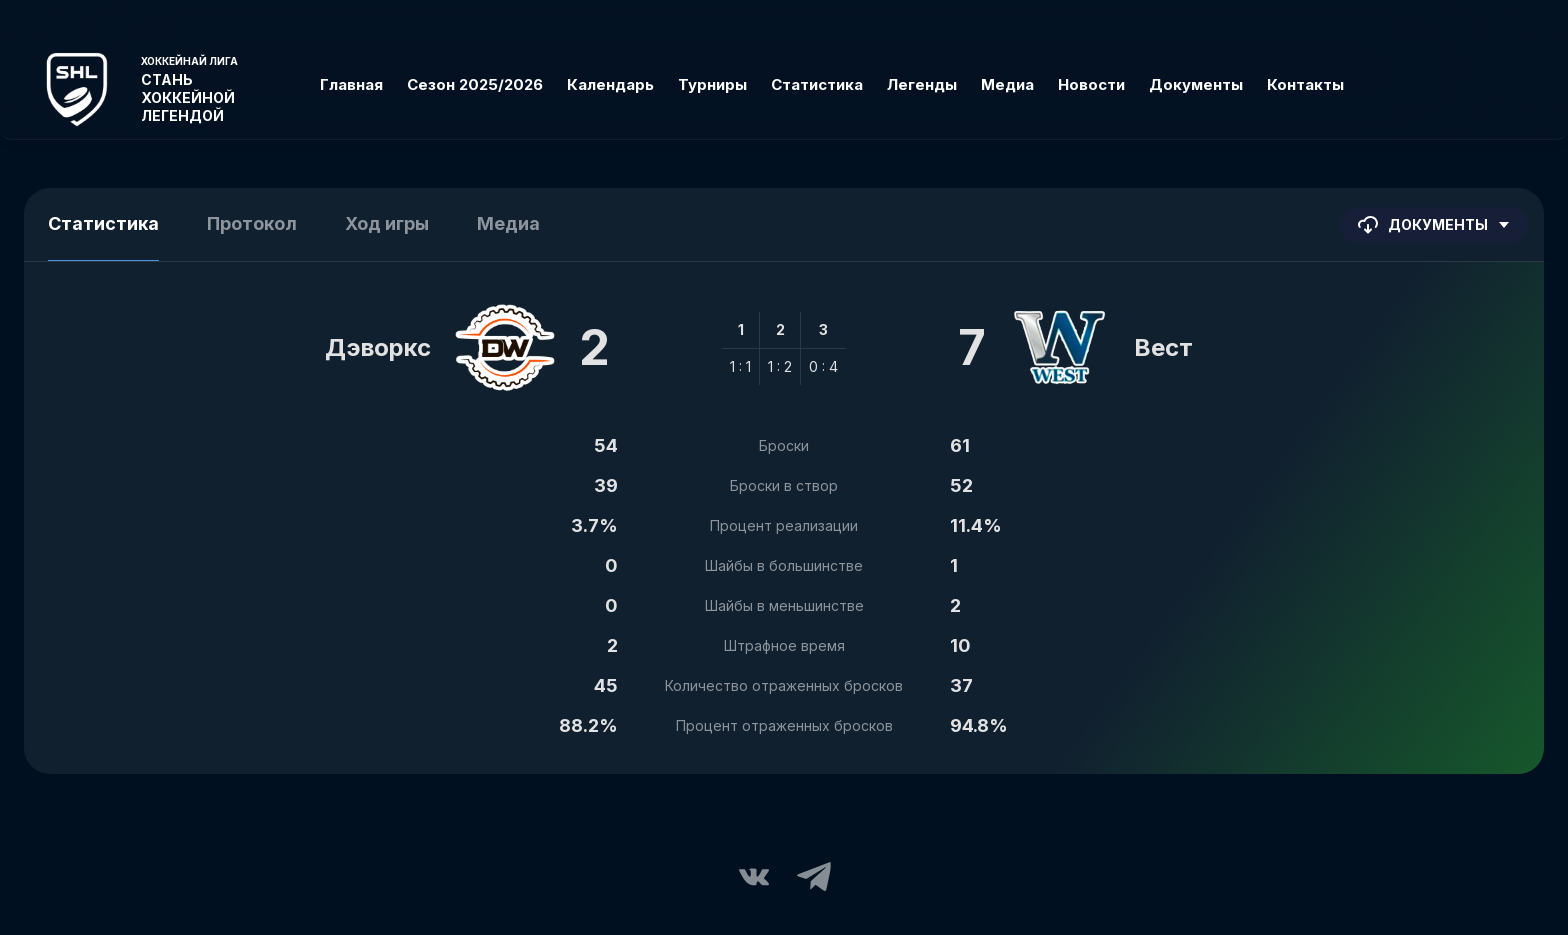  What do you see at coordinates (378, 347) in the screenshot?
I see `Дэворкс` at bounding box center [378, 347].